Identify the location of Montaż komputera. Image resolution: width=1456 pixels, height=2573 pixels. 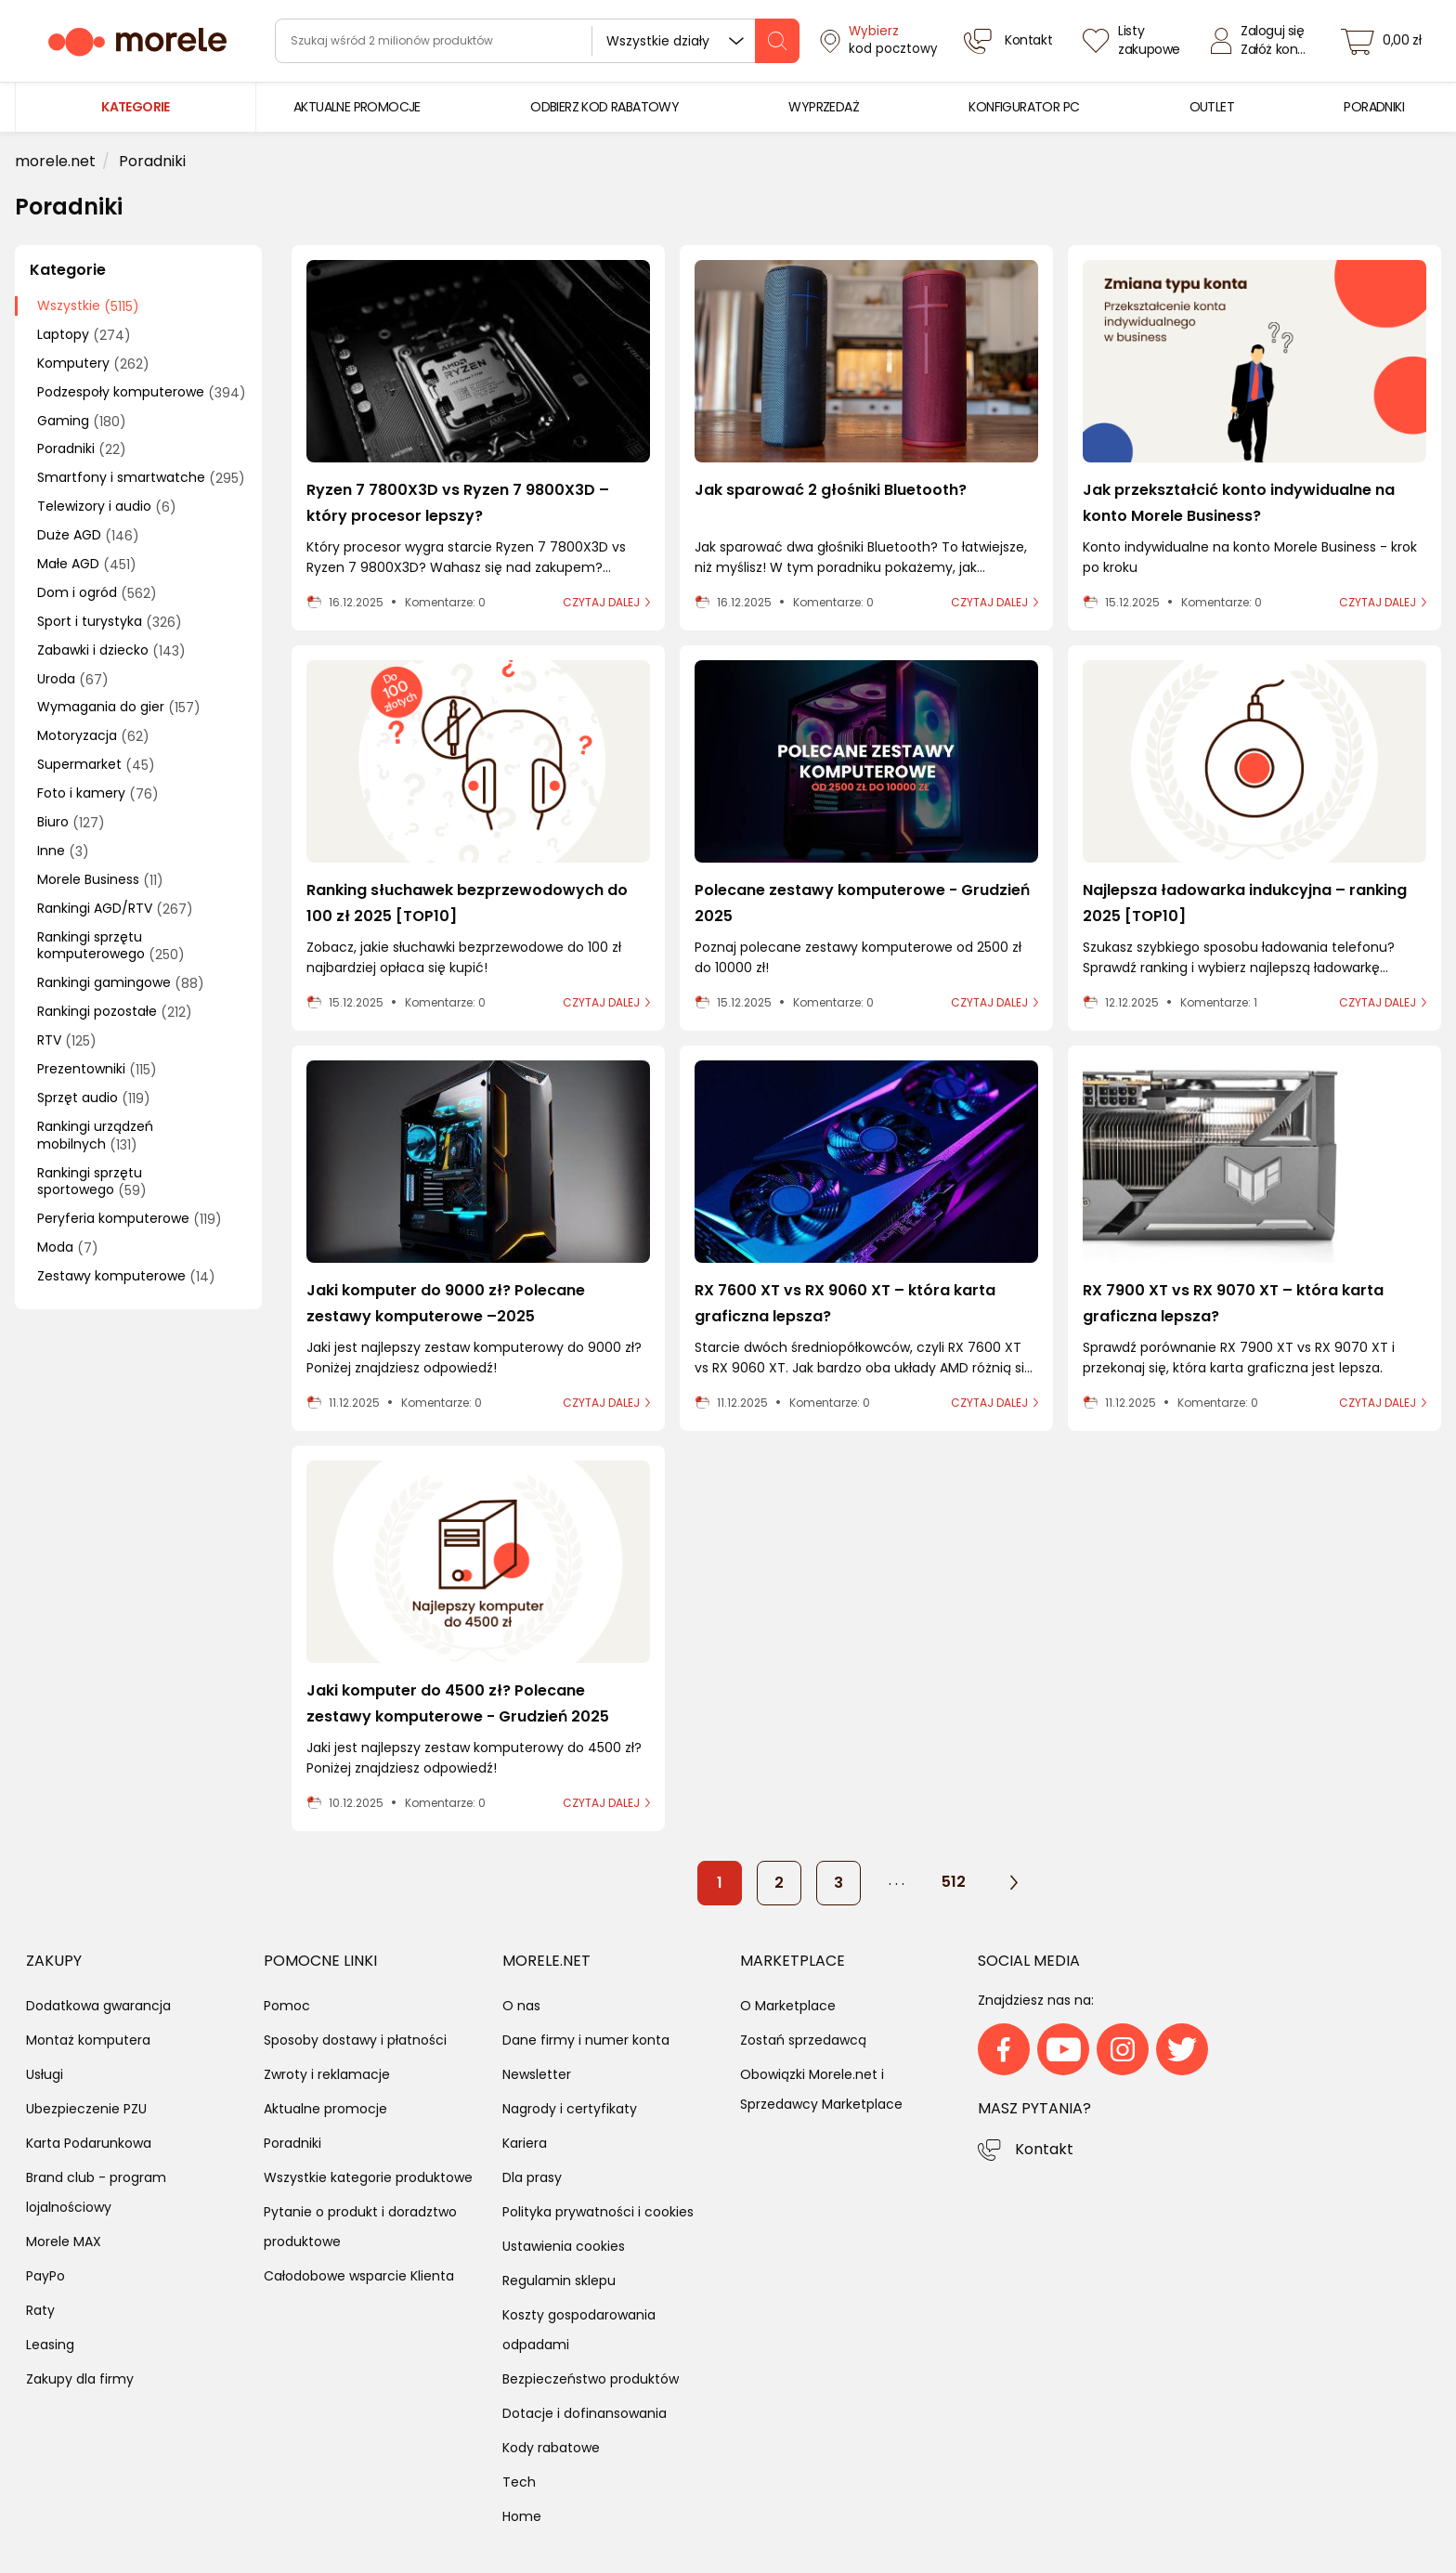
(88, 2040).